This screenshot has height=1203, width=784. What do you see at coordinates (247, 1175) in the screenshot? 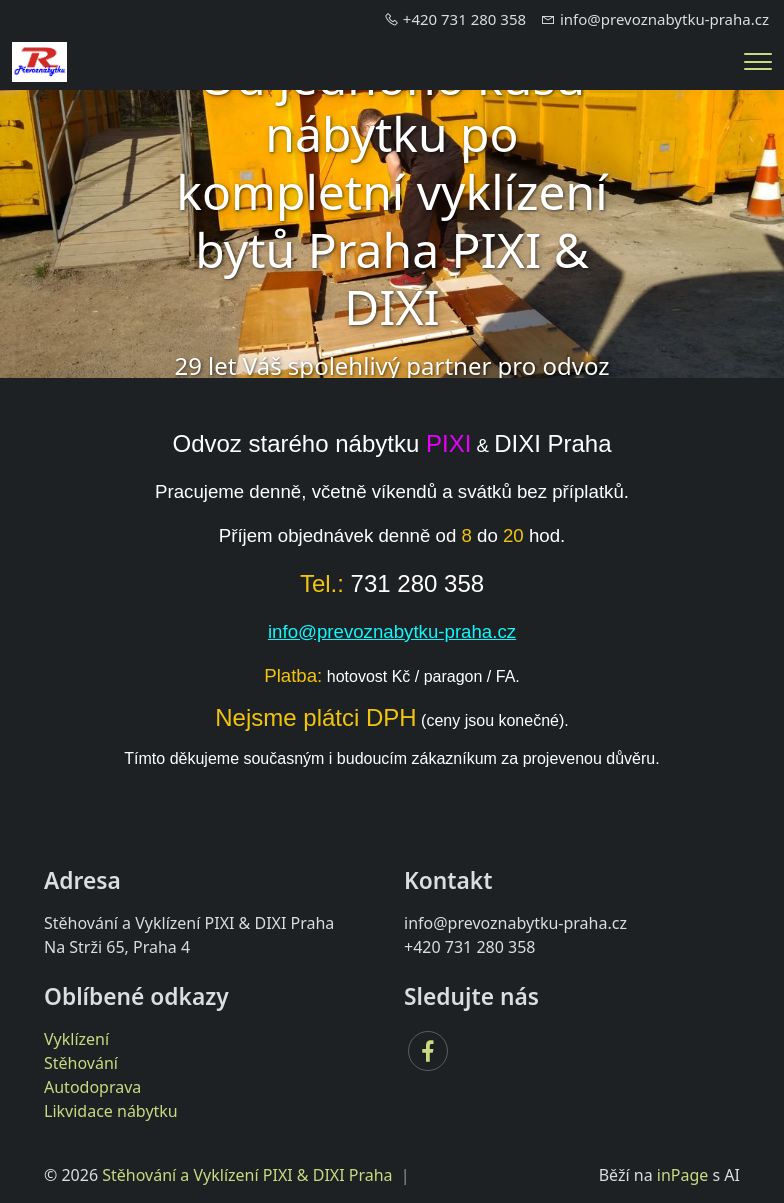
I see `Stěhování a Vyklízení PIXI & DIXI Praha` at bounding box center [247, 1175].